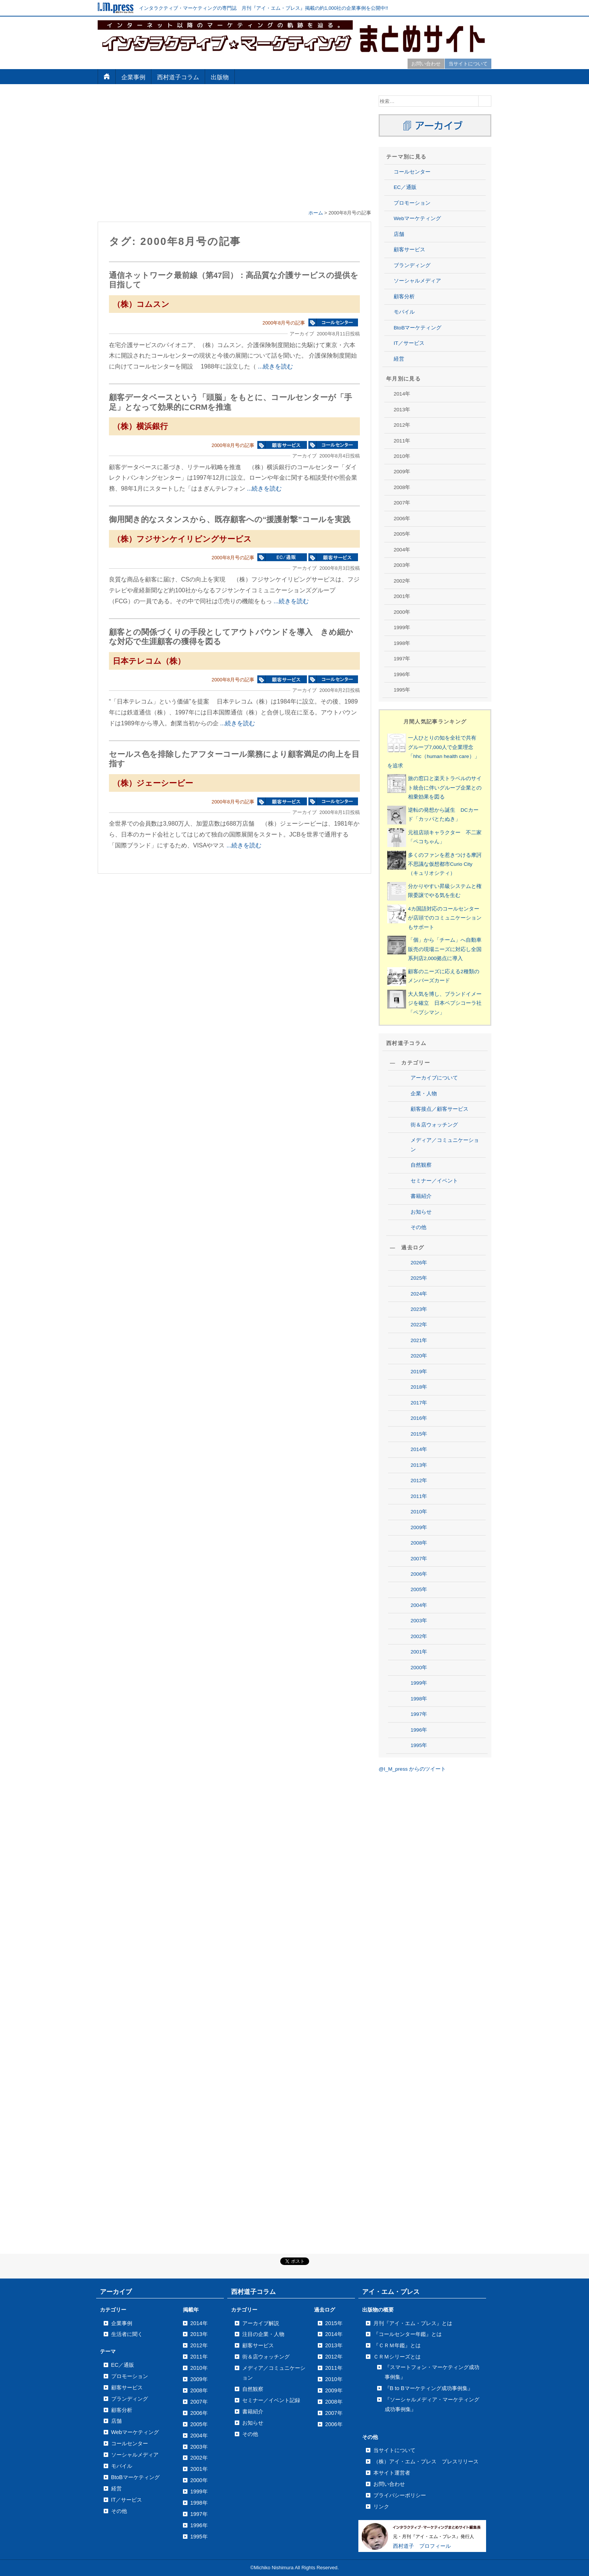  What do you see at coordinates (419, 1418) in the screenshot?
I see `2016年` at bounding box center [419, 1418].